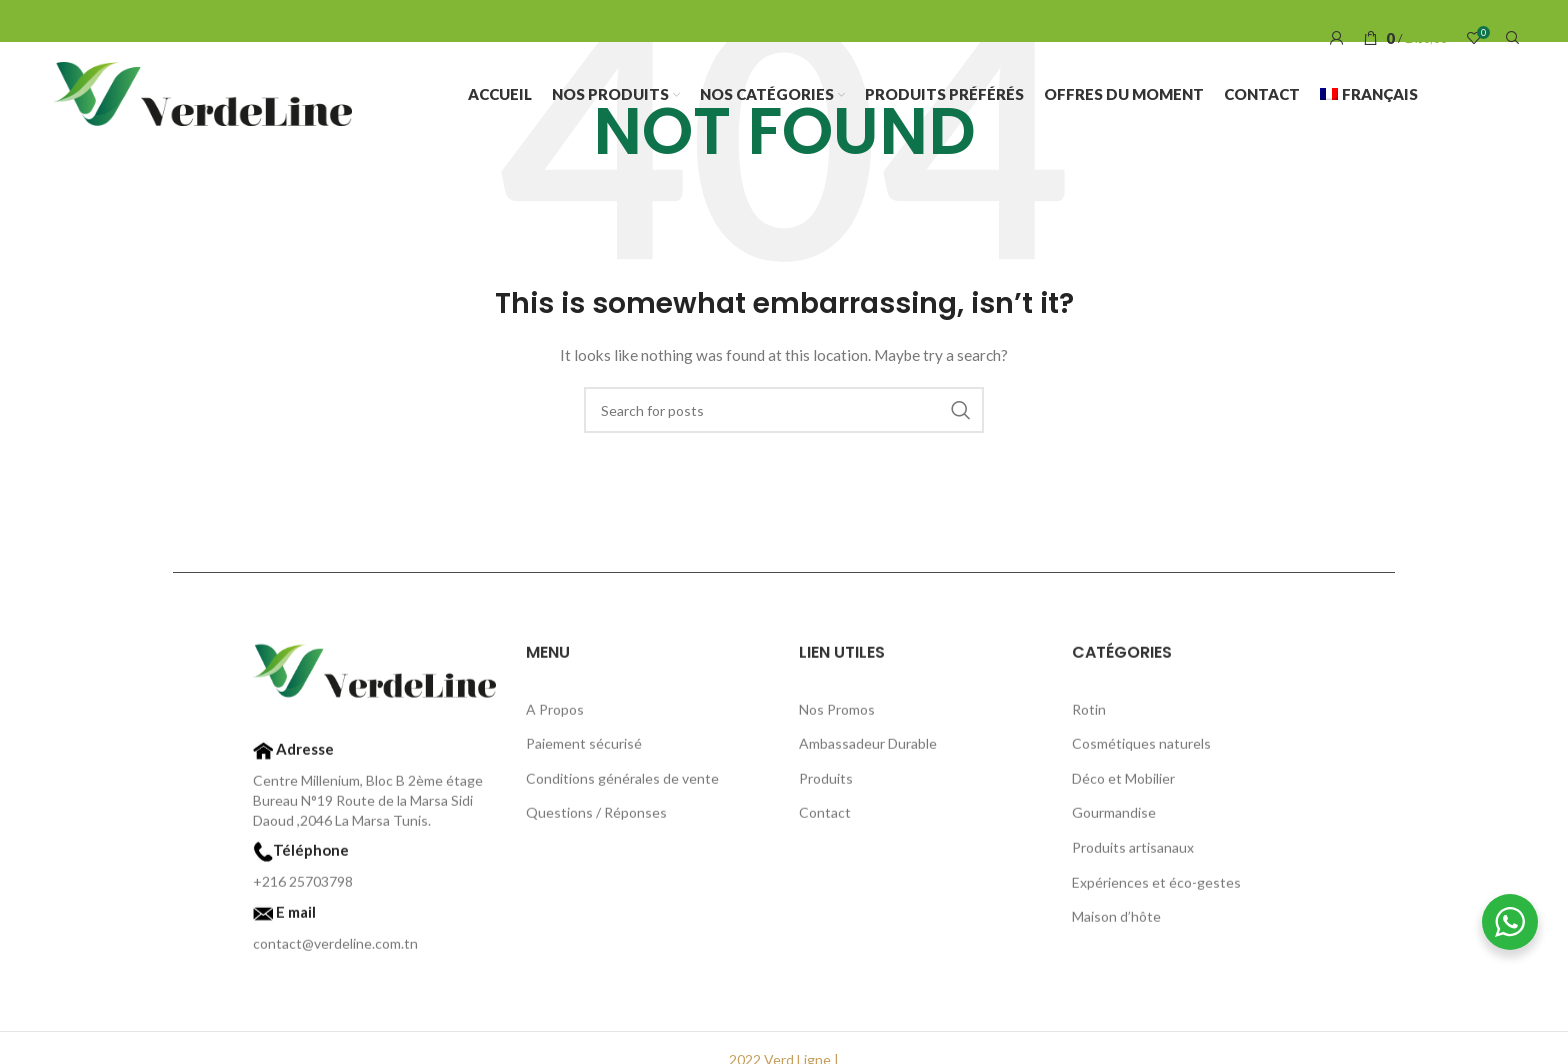 Image resolution: width=1568 pixels, height=1064 pixels. I want to click on Gourmandise, so click(1114, 818).